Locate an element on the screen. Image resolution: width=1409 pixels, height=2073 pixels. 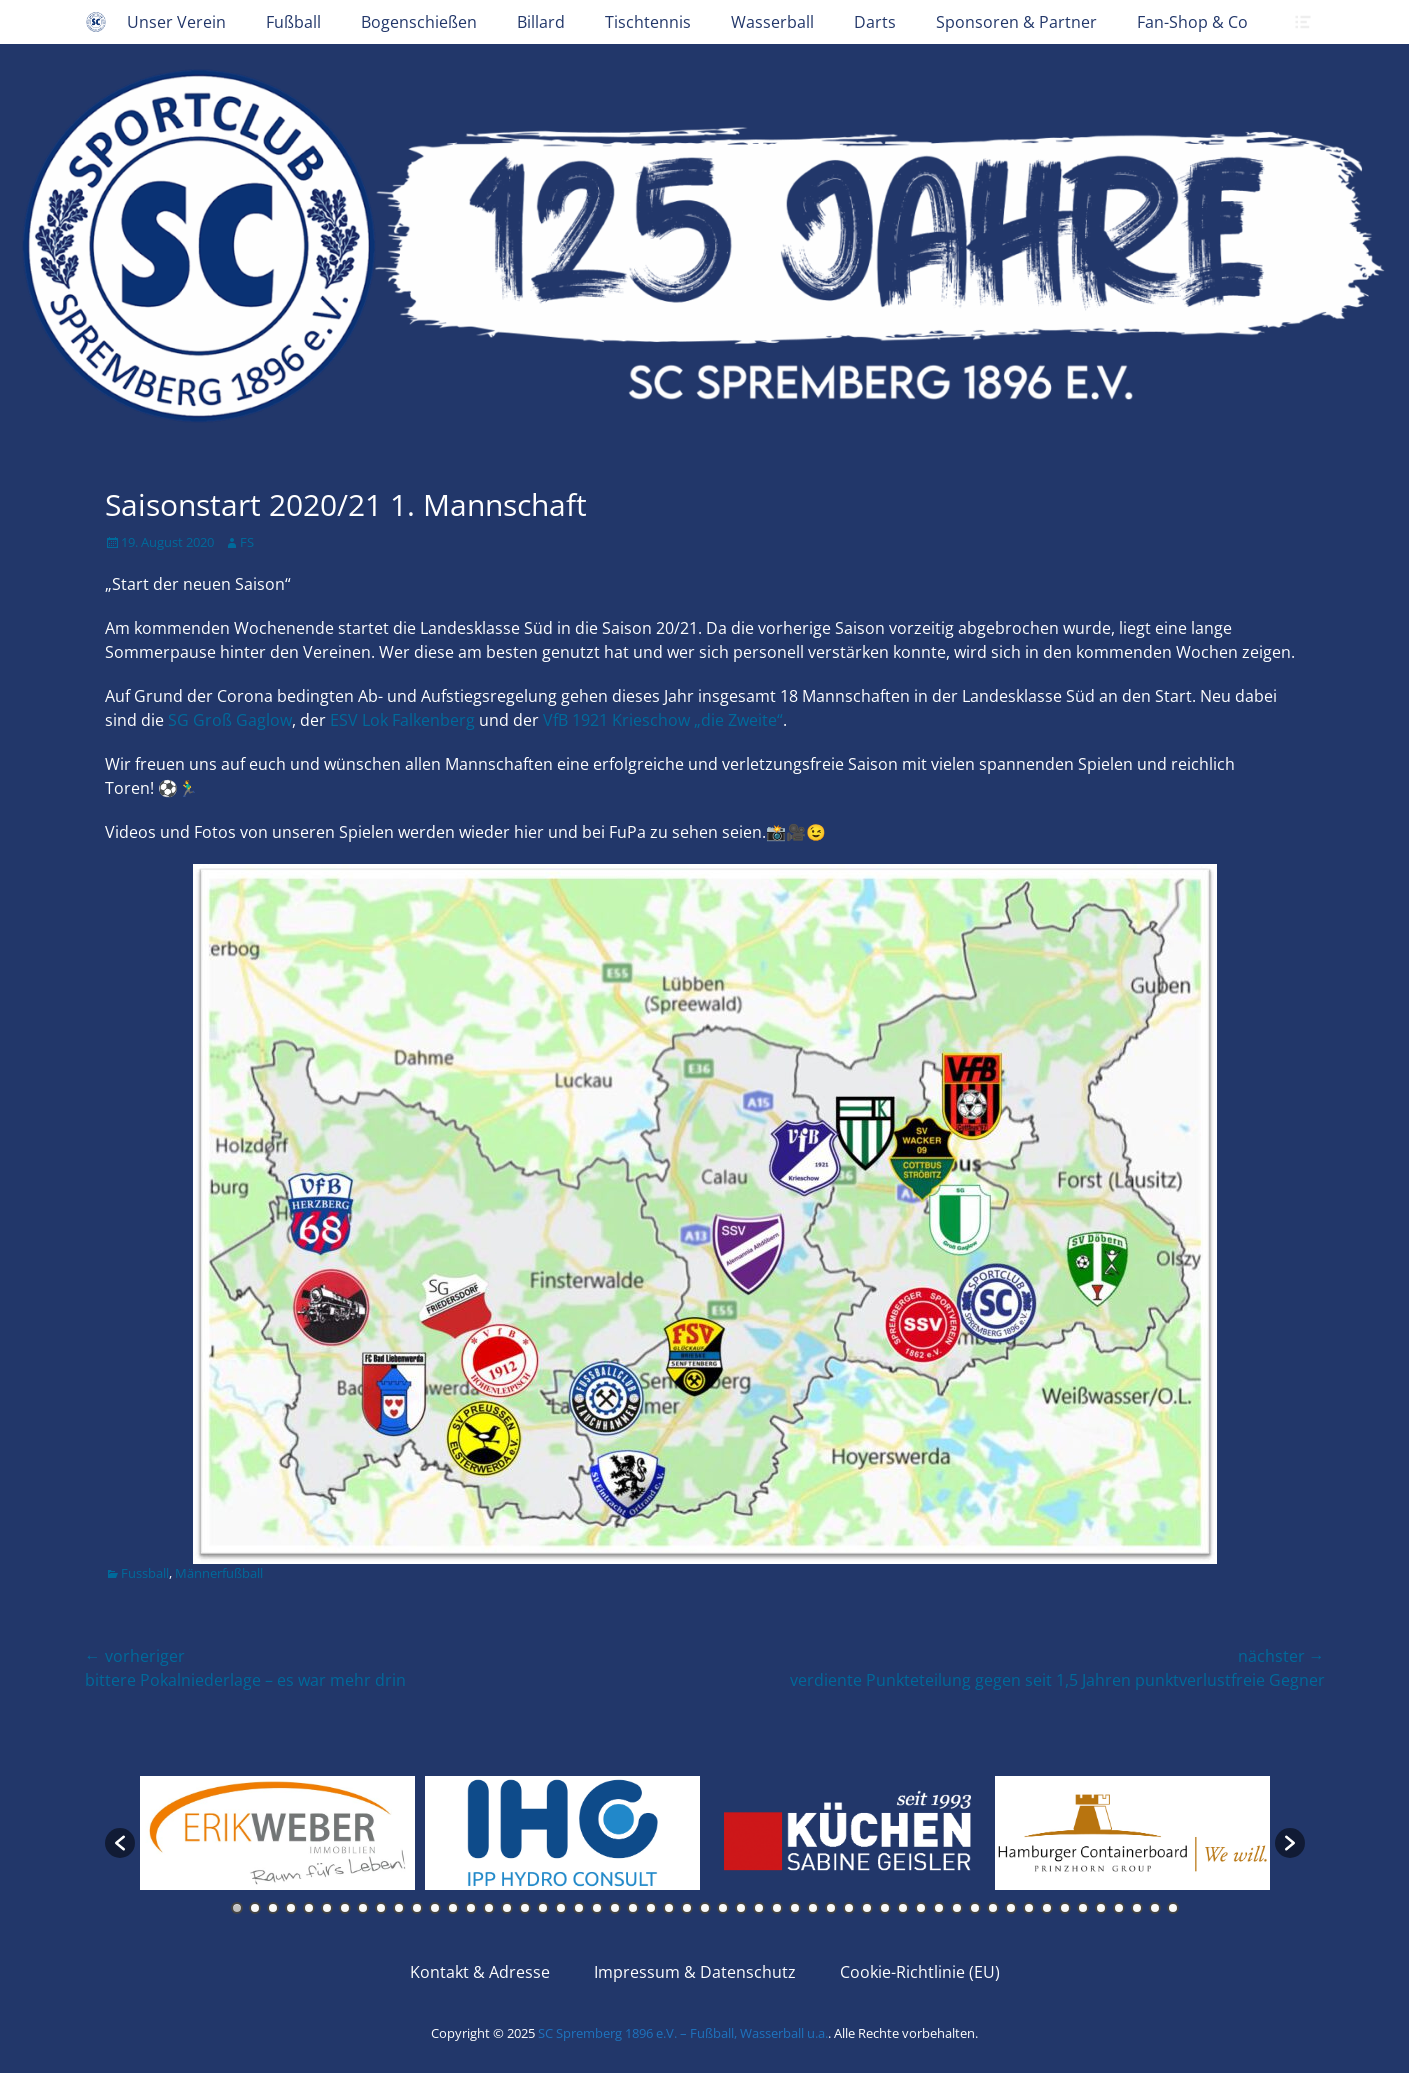
1 [button] is located at coordinates (237, 1908).